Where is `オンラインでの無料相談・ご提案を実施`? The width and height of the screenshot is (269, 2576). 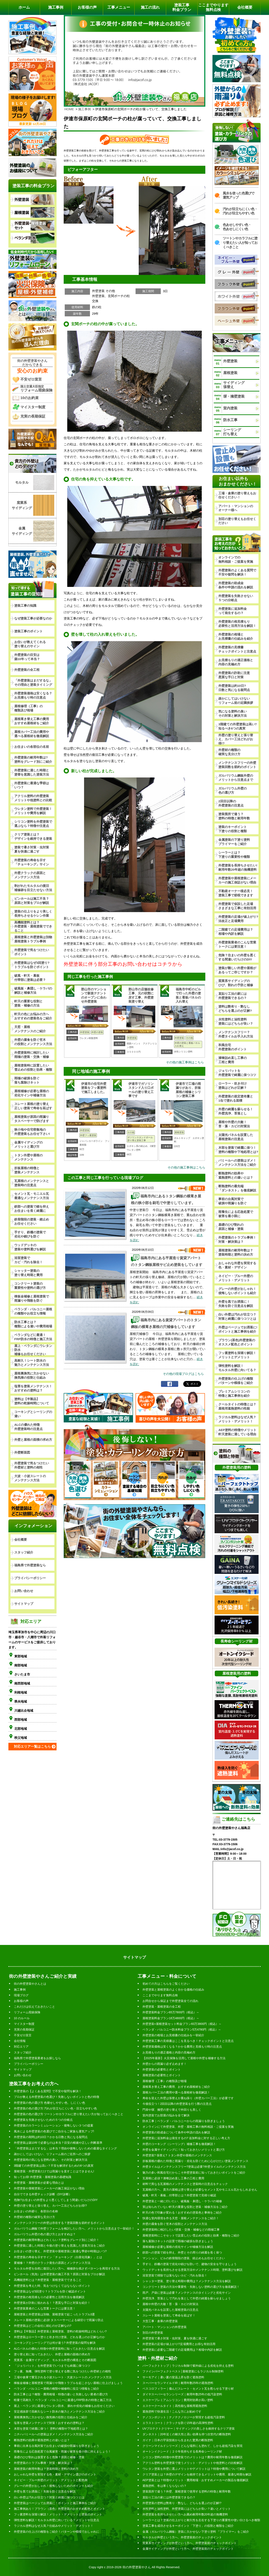
オンラインでの無料相談・ご提案を実施 is located at coordinates (235, 559).